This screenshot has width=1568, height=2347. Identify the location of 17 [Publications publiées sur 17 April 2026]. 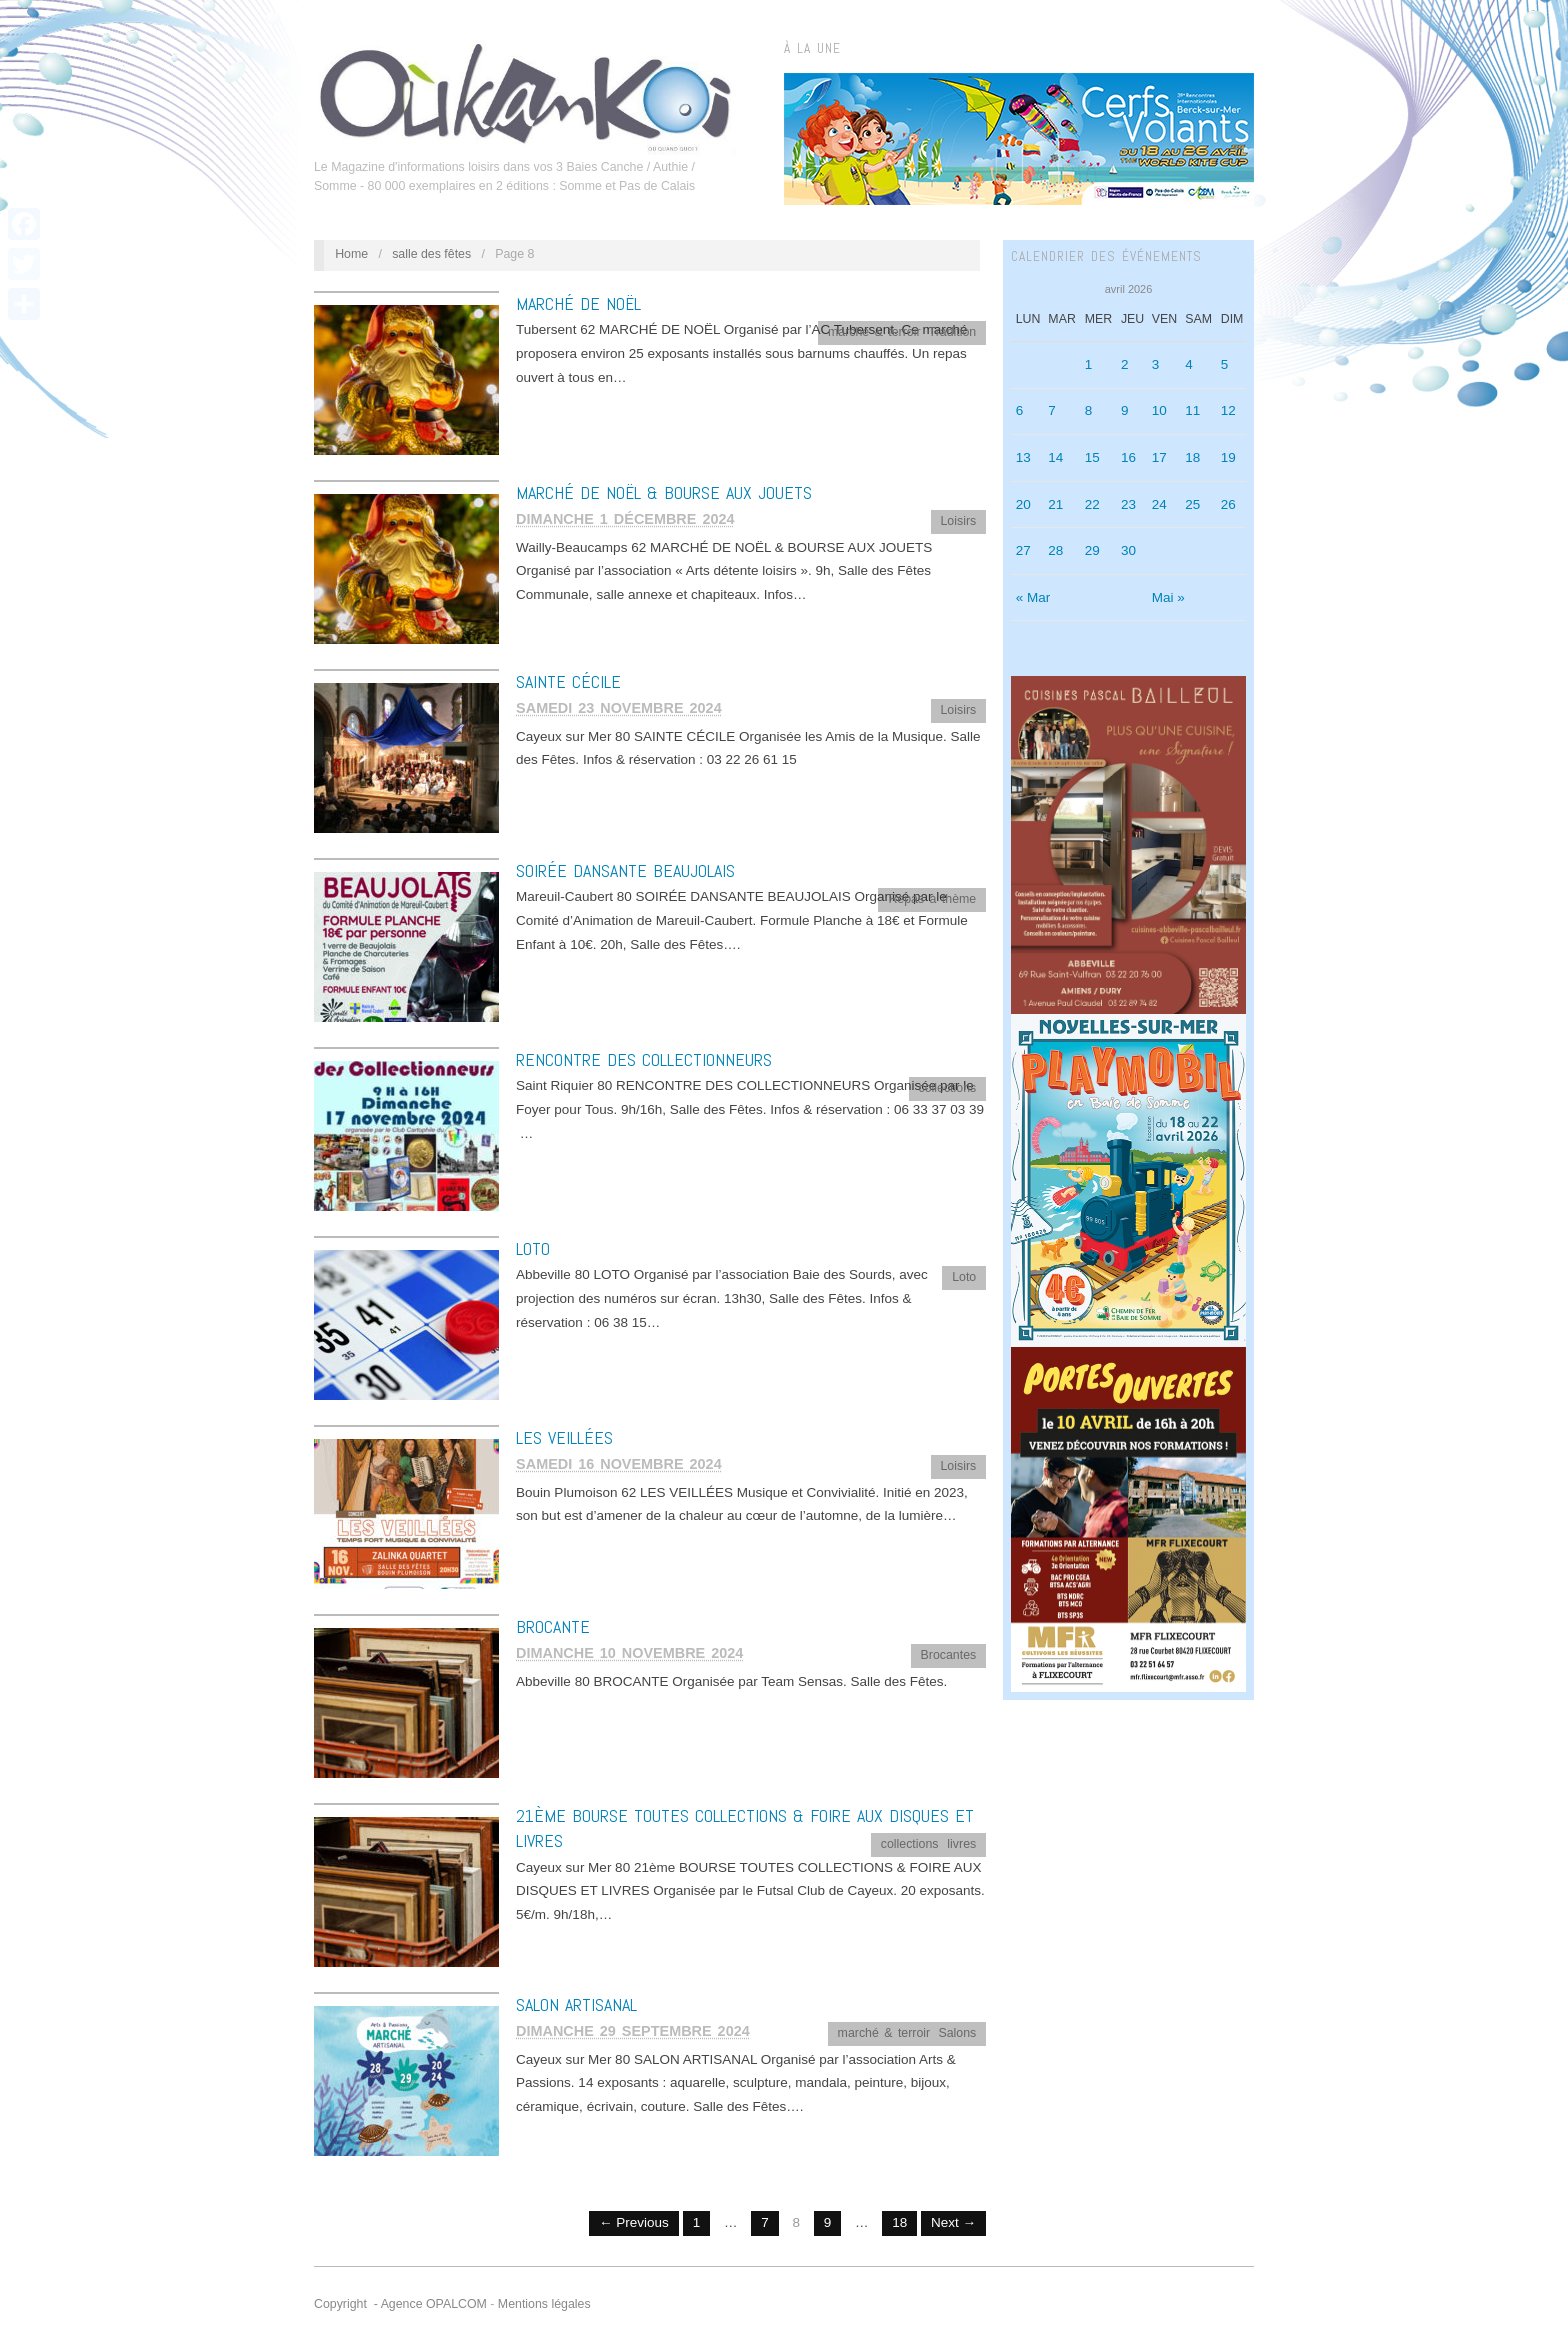
(1159, 457).